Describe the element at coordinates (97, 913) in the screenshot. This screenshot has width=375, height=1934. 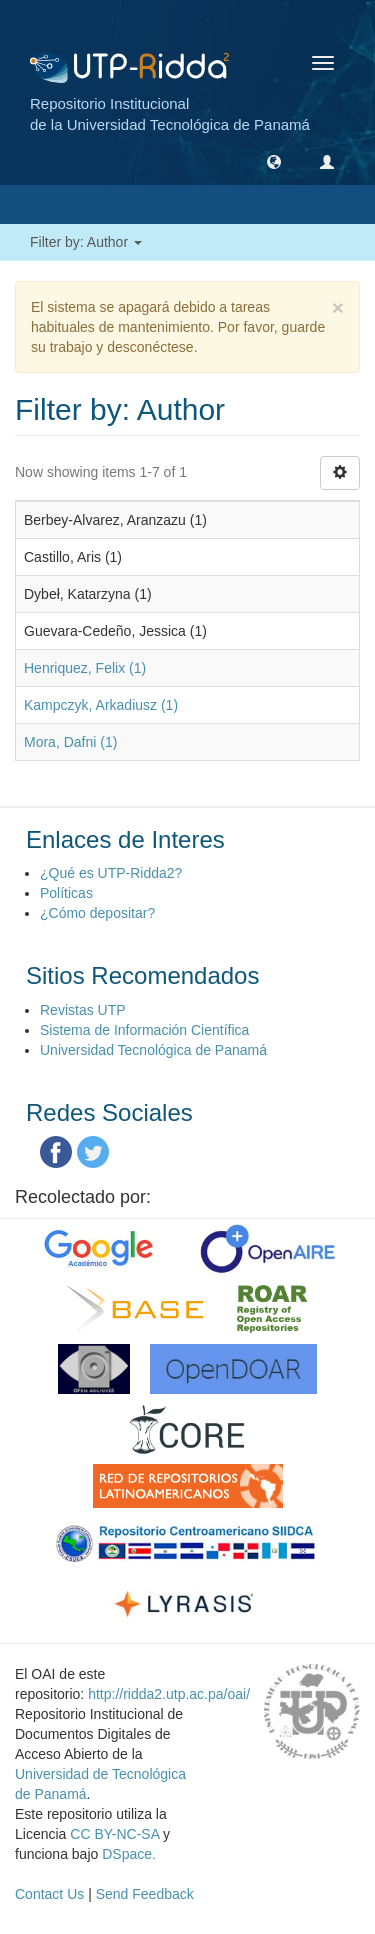
I see `¿Cómo depositar?` at that location.